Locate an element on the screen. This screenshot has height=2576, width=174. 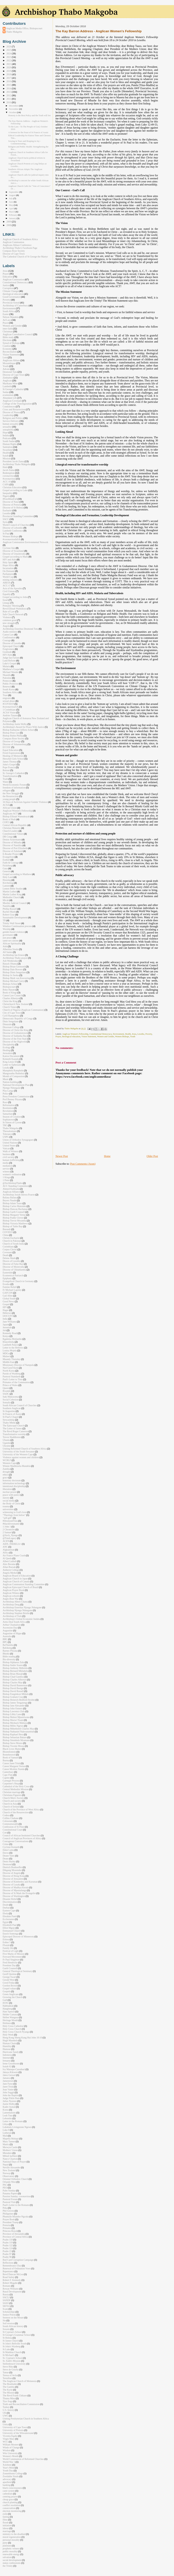
Bishop David Russell is located at coordinates (13, 1691).